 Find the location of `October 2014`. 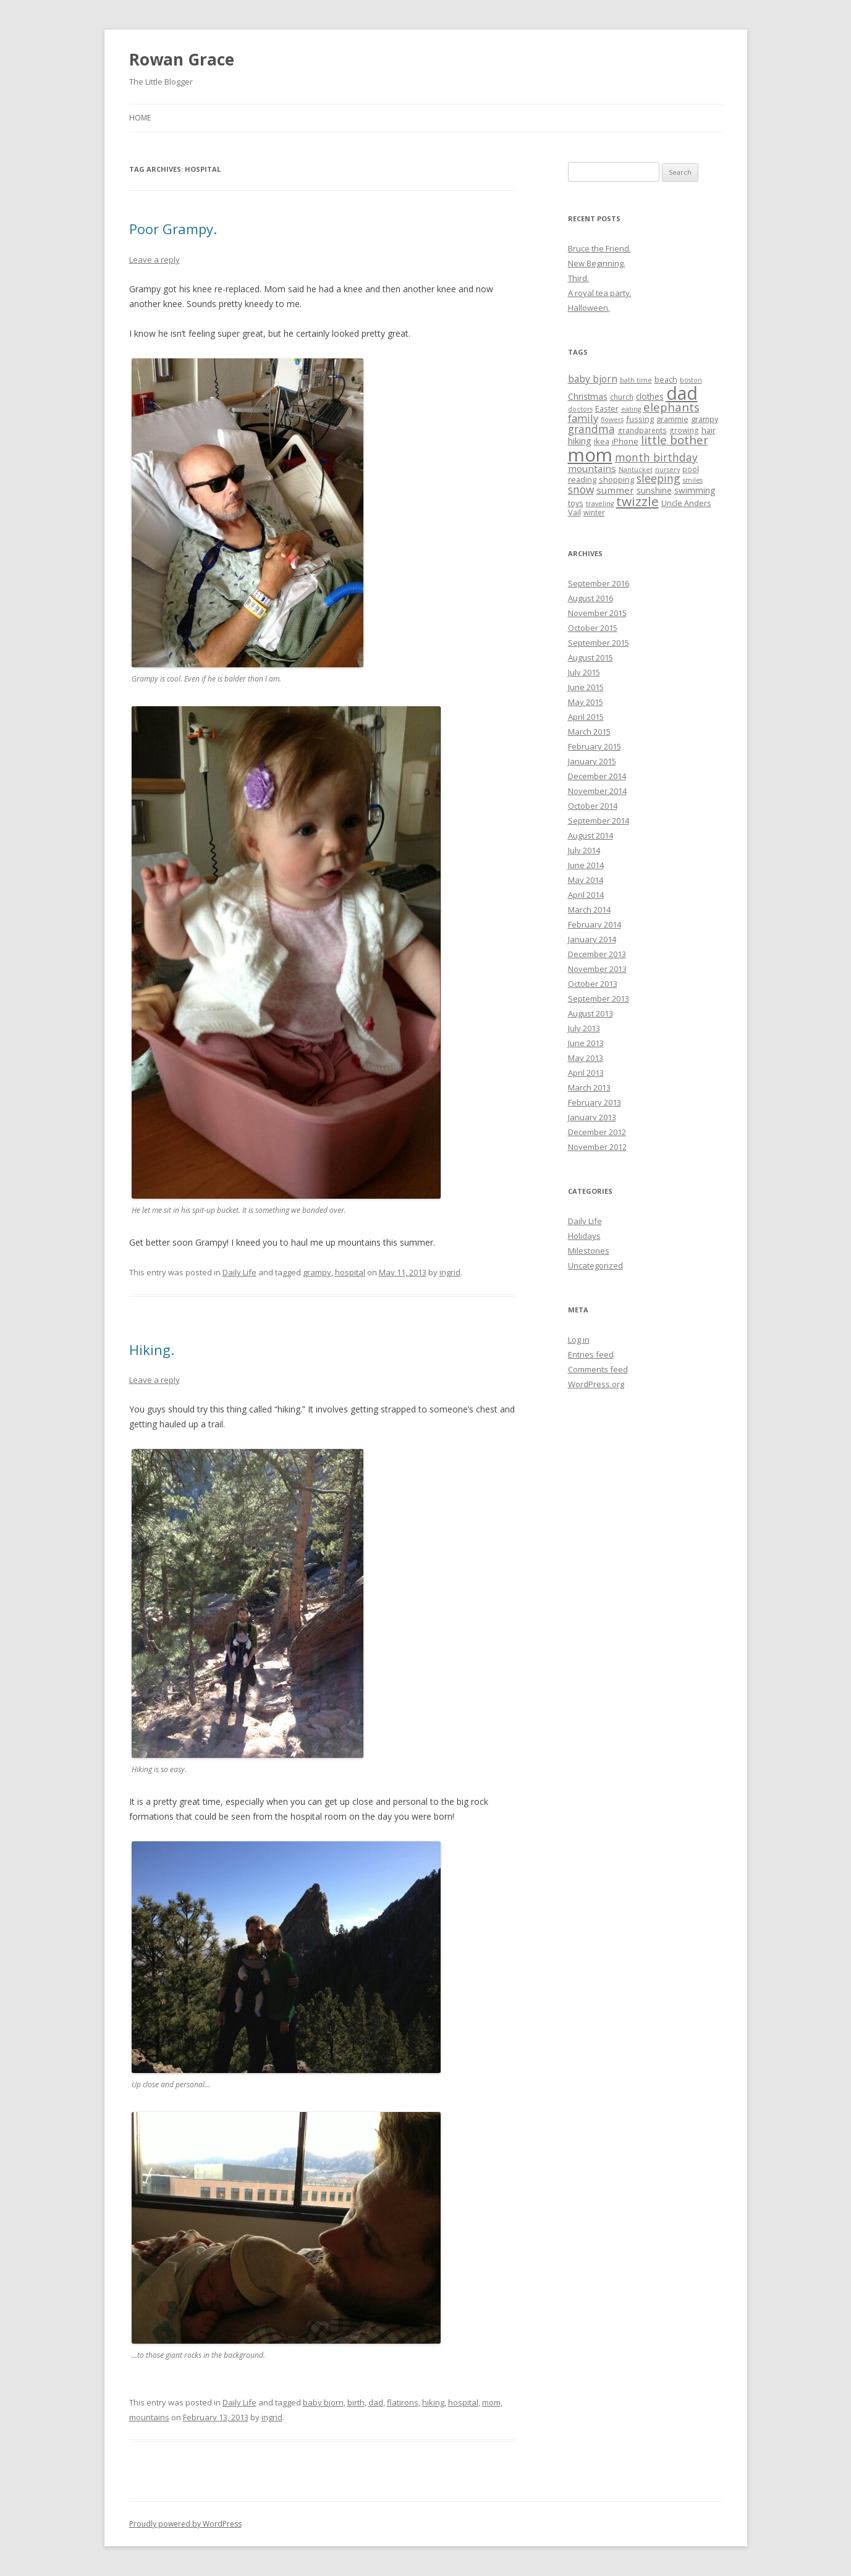

October 2014 is located at coordinates (592, 805).